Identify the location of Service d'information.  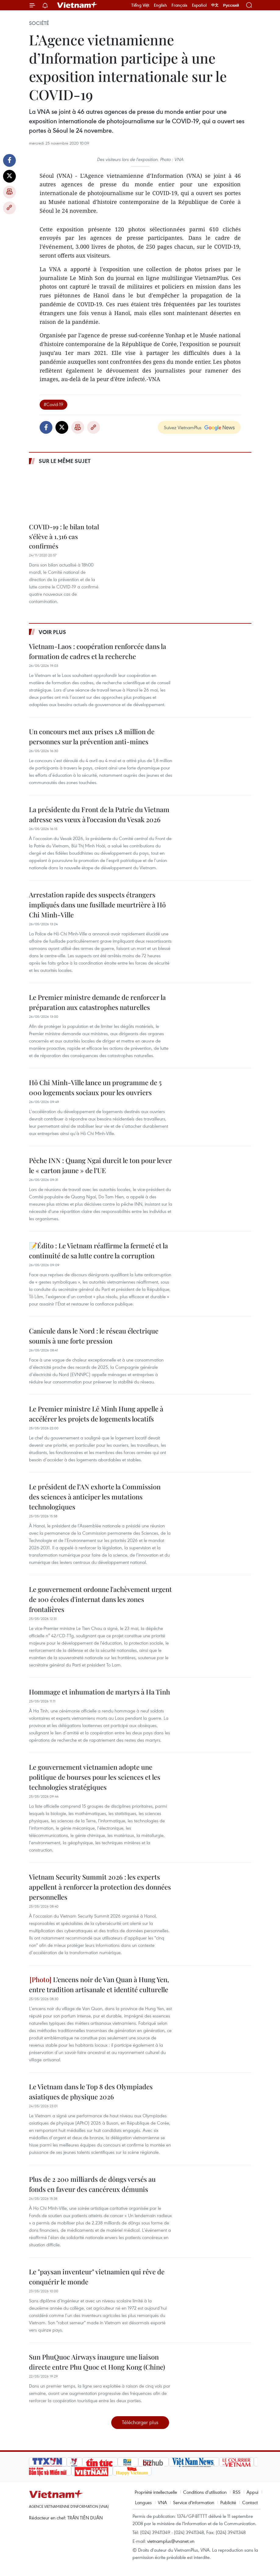
(193, 2502).